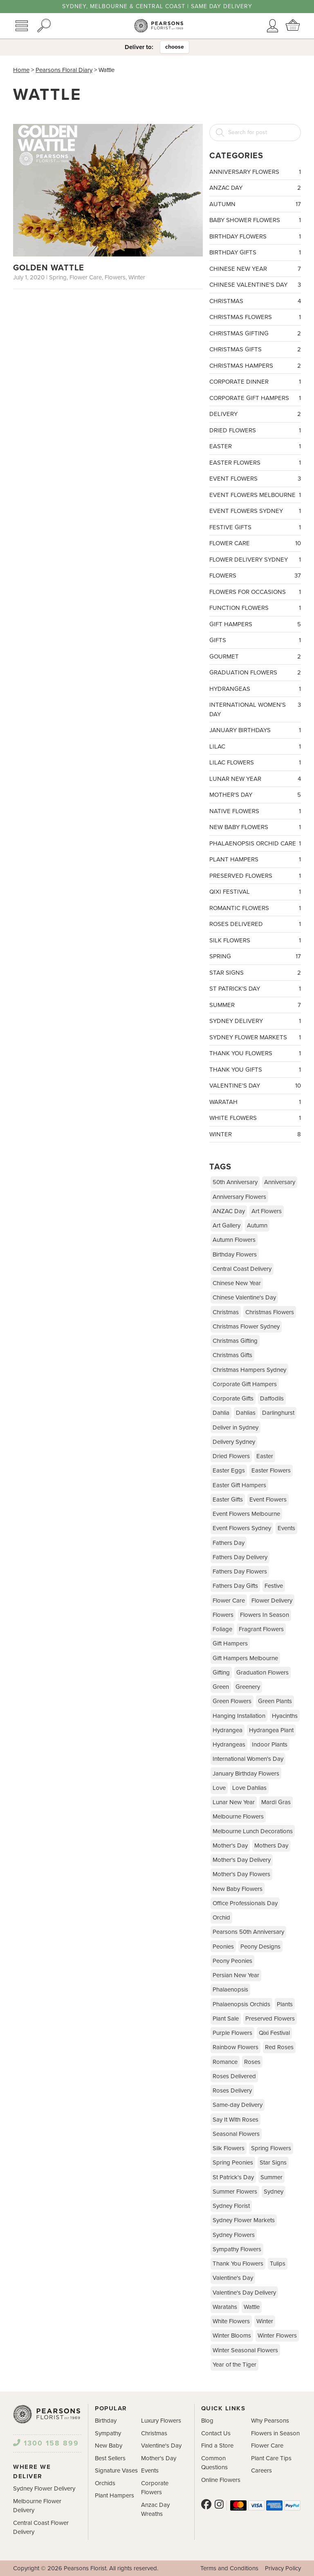  I want to click on Anniversary Flowers, so click(255, 172).